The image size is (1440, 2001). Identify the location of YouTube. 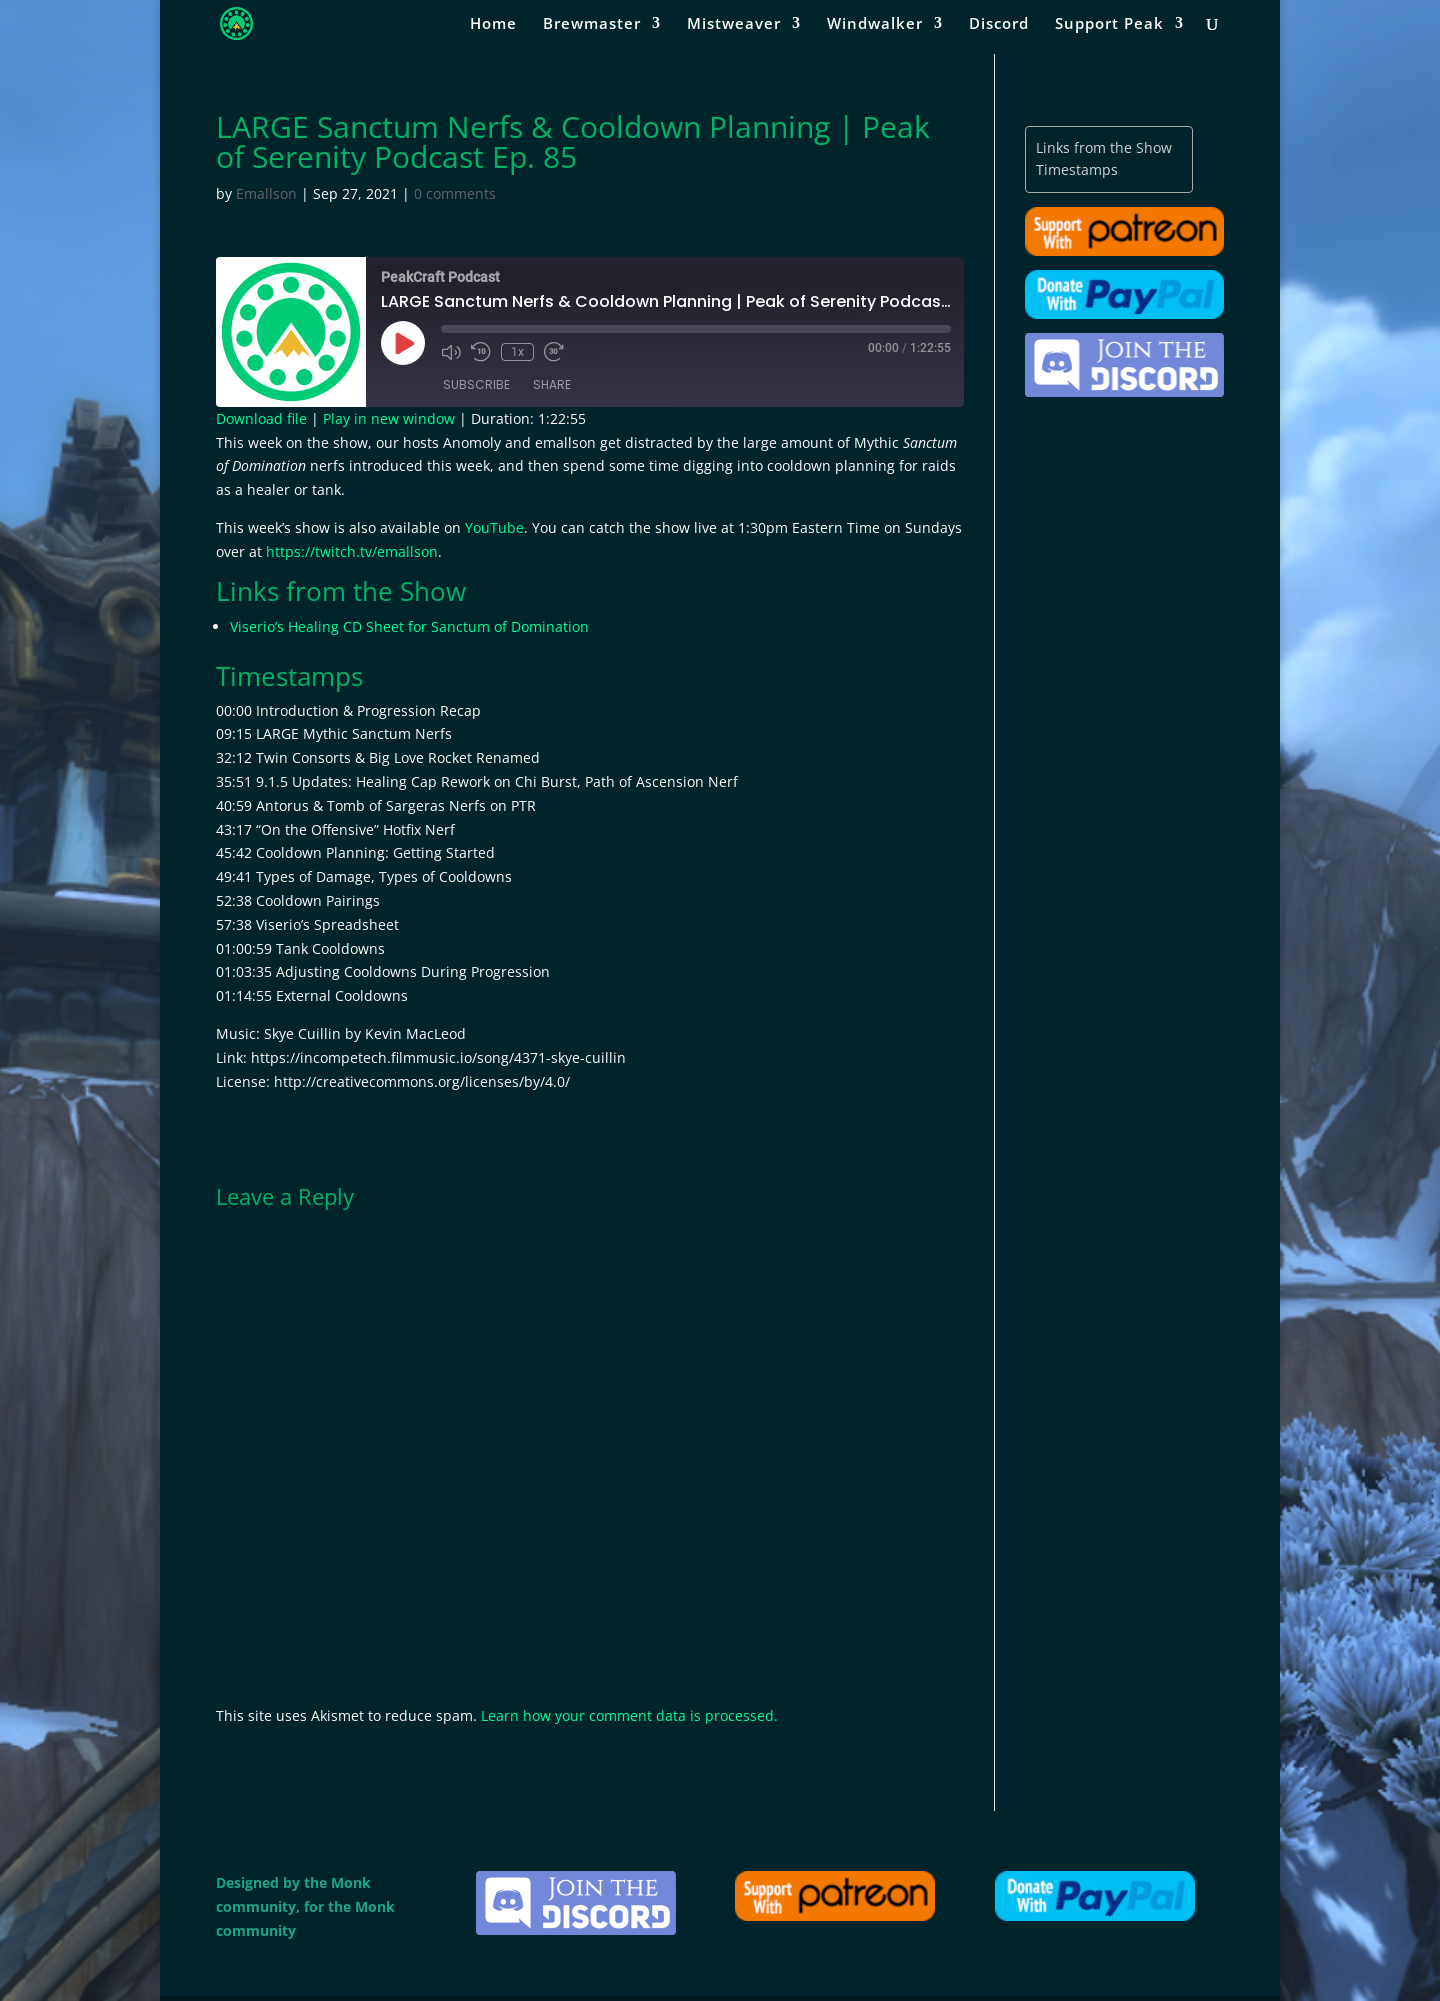
(494, 527).